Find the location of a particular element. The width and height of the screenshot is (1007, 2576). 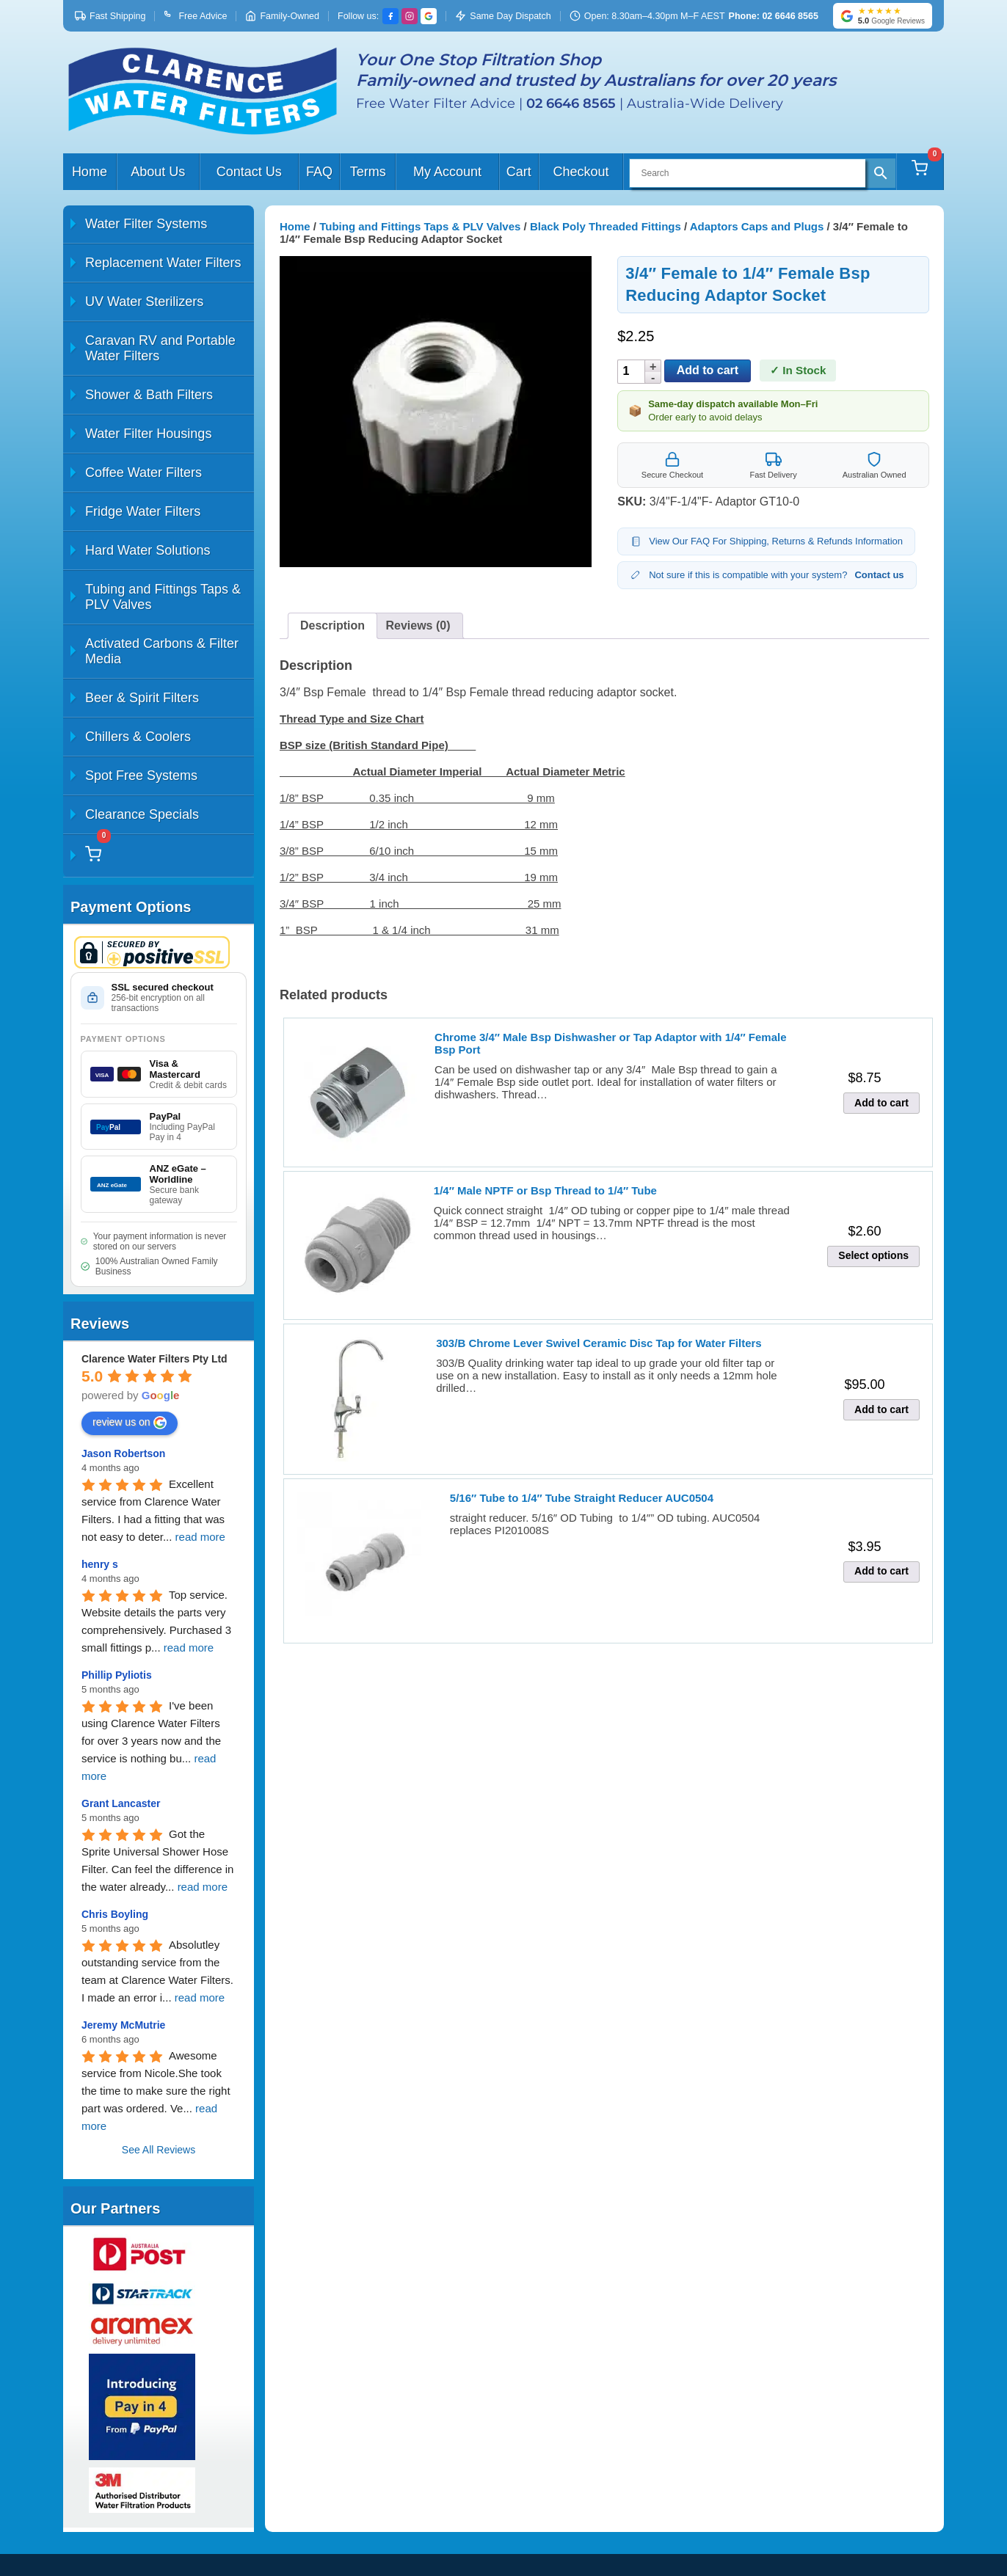

Checkout is located at coordinates (580, 171).